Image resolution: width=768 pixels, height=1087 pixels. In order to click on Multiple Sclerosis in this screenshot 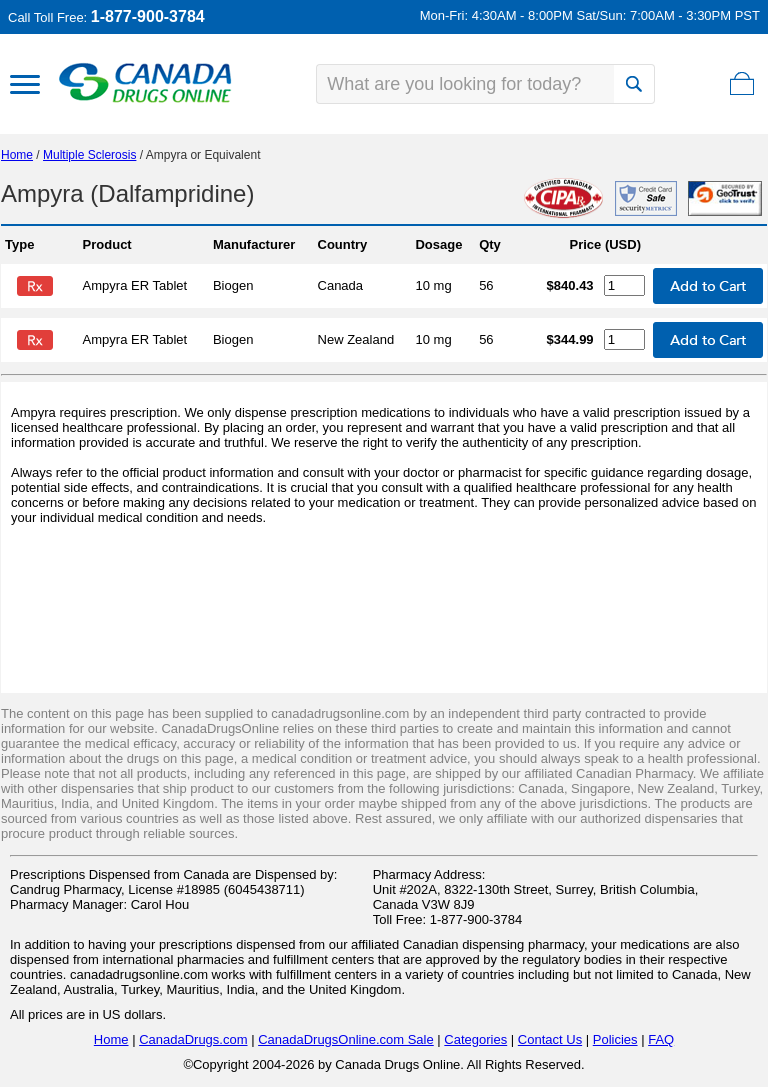, I will do `click(89, 155)`.